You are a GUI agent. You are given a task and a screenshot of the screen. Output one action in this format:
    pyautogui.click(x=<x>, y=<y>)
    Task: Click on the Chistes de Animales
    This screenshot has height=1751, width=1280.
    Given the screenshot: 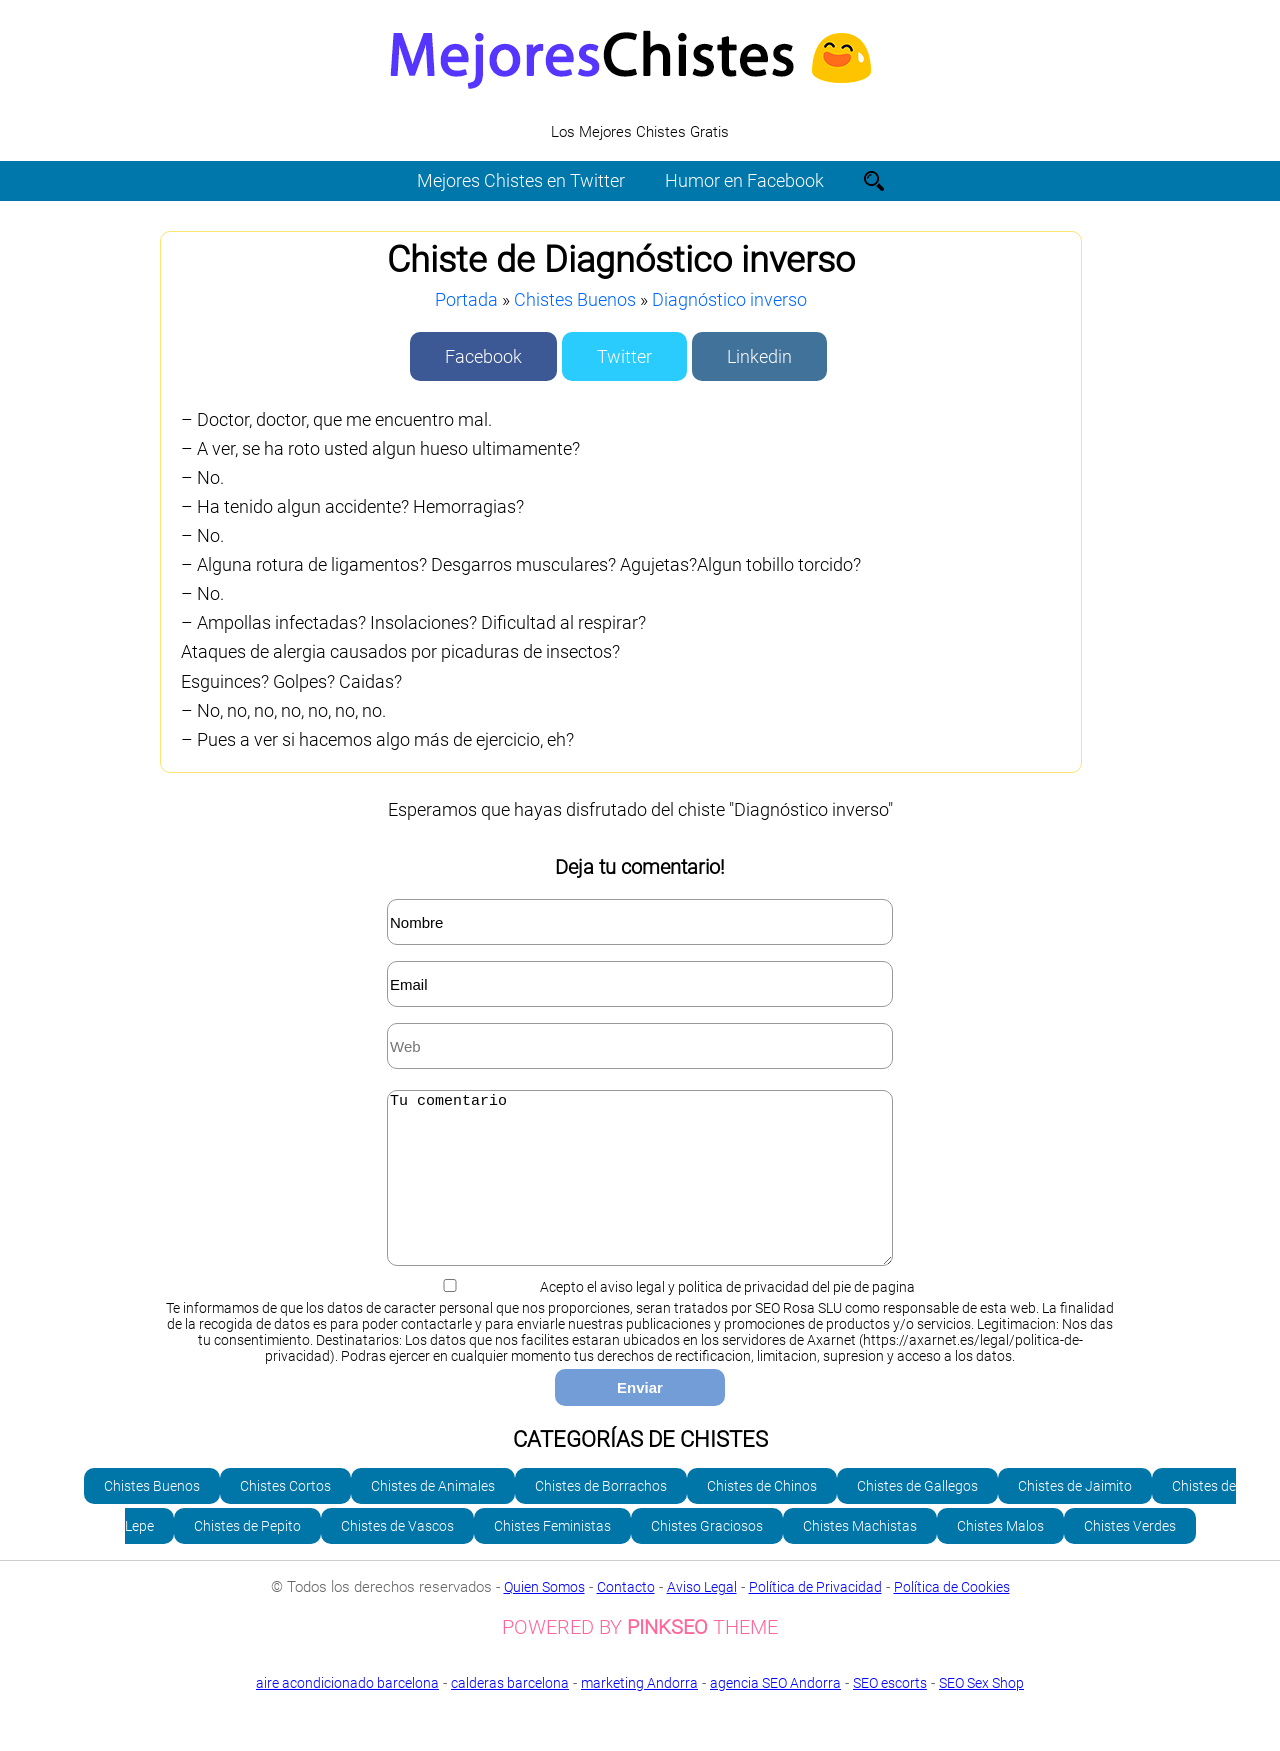 What is the action you would take?
    pyautogui.click(x=433, y=1516)
    